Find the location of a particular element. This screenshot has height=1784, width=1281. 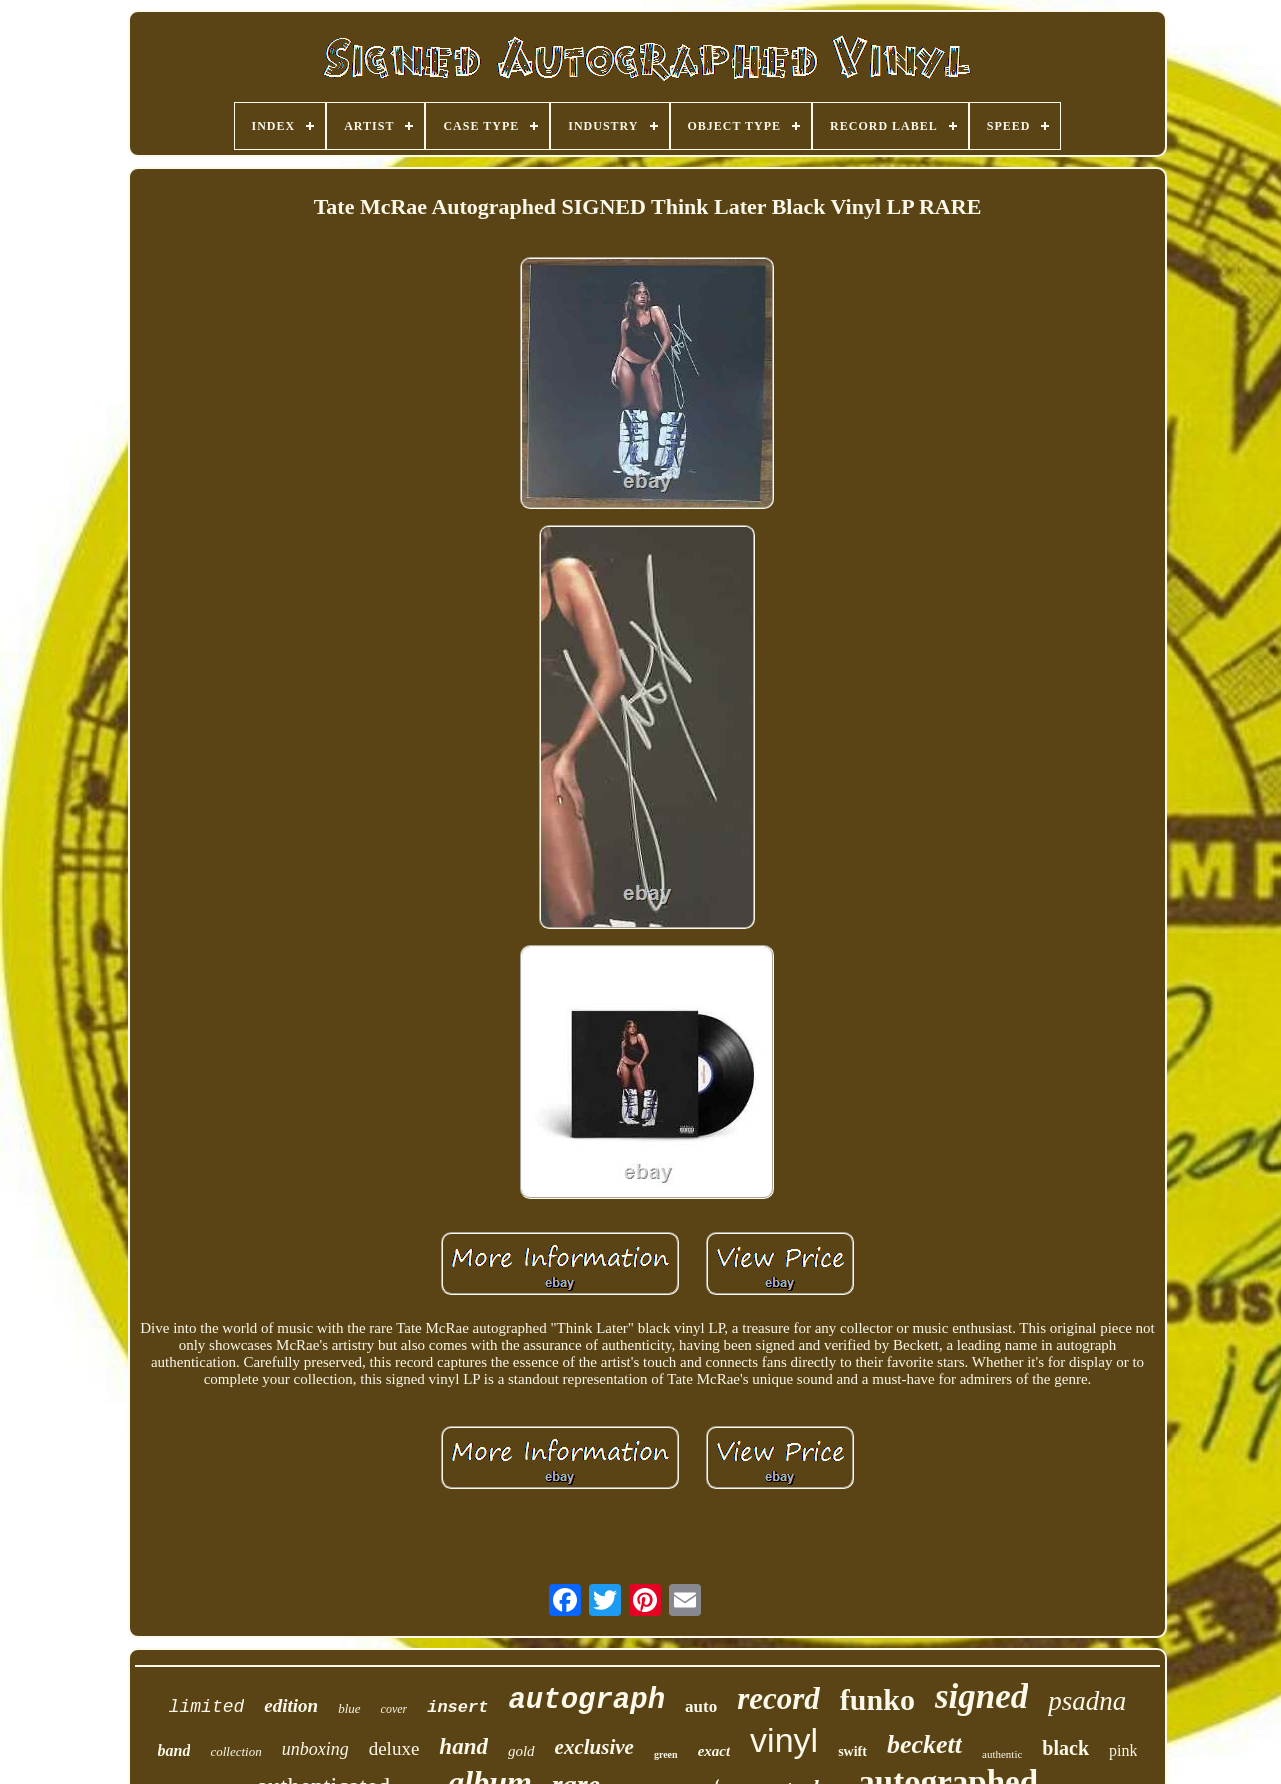

unboxing is located at coordinates (315, 1749).